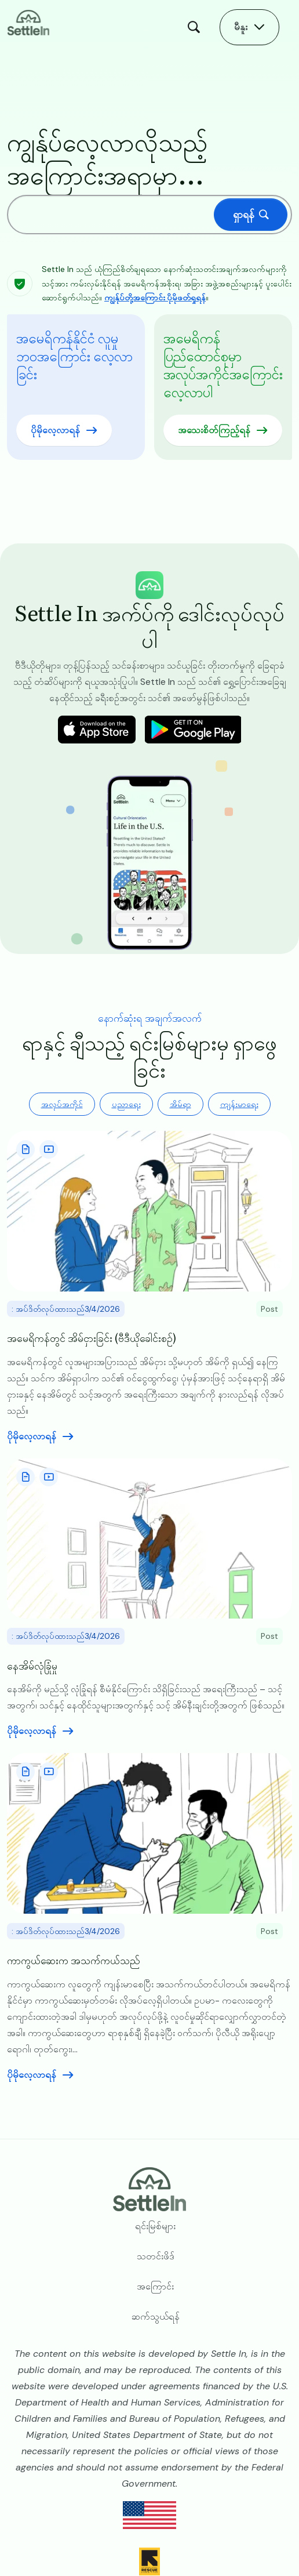 Image resolution: width=299 pixels, height=2576 pixels. Describe the element at coordinates (239, 1104) in the screenshot. I see `ကျန်းမာရေး` at that location.